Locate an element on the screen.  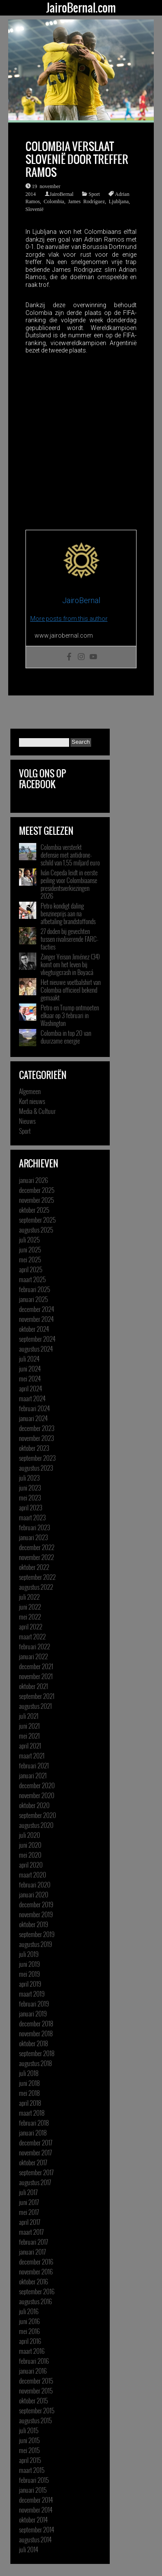
maart 2023 is located at coordinates (32, 1517).